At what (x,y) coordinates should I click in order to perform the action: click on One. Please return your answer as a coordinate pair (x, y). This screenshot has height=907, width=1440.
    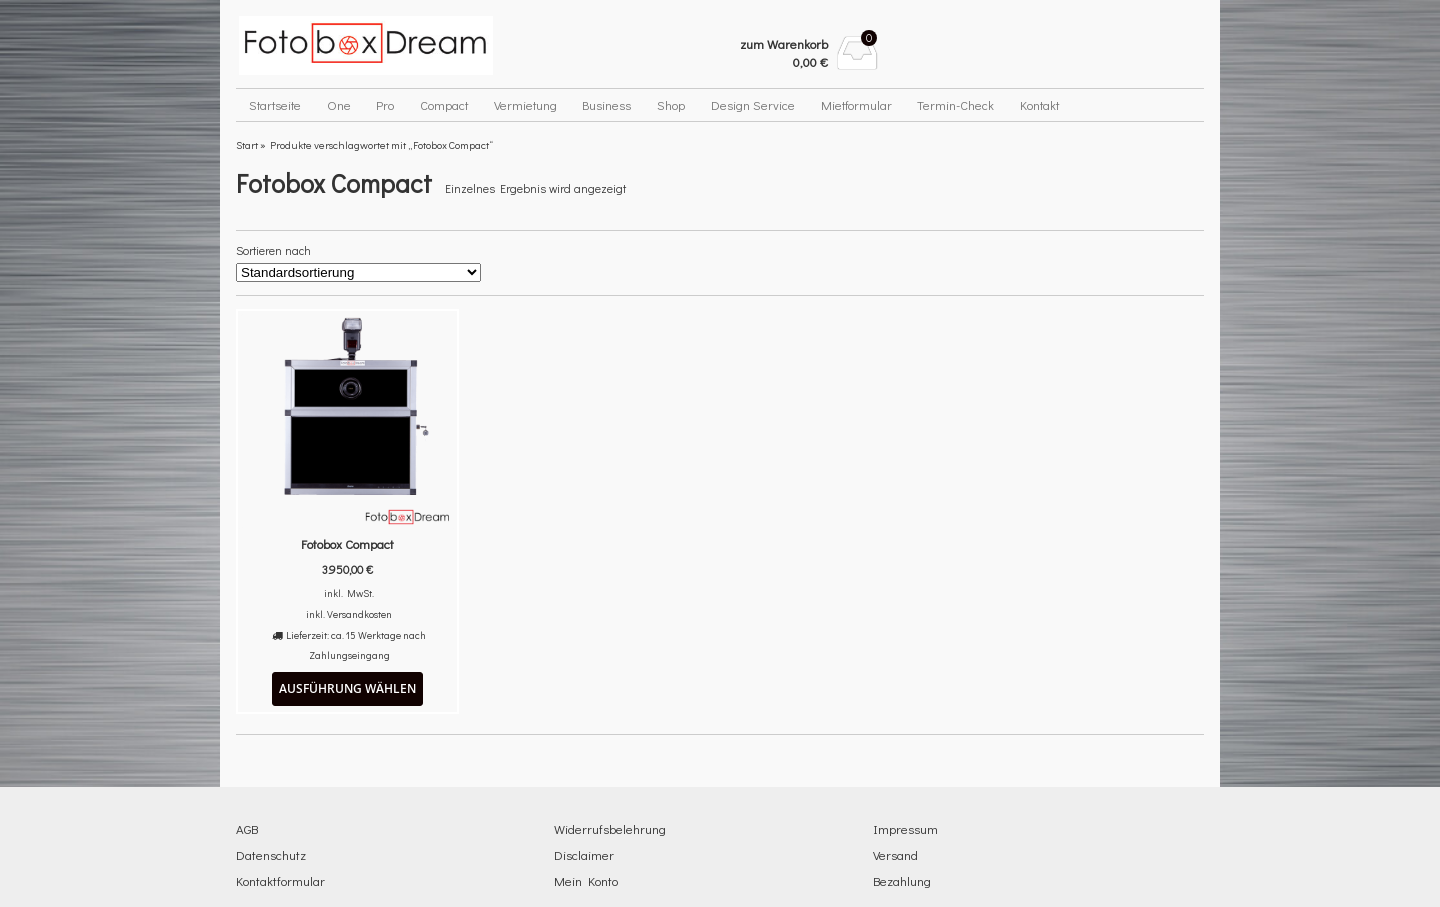
    Looking at the image, I should click on (339, 105).